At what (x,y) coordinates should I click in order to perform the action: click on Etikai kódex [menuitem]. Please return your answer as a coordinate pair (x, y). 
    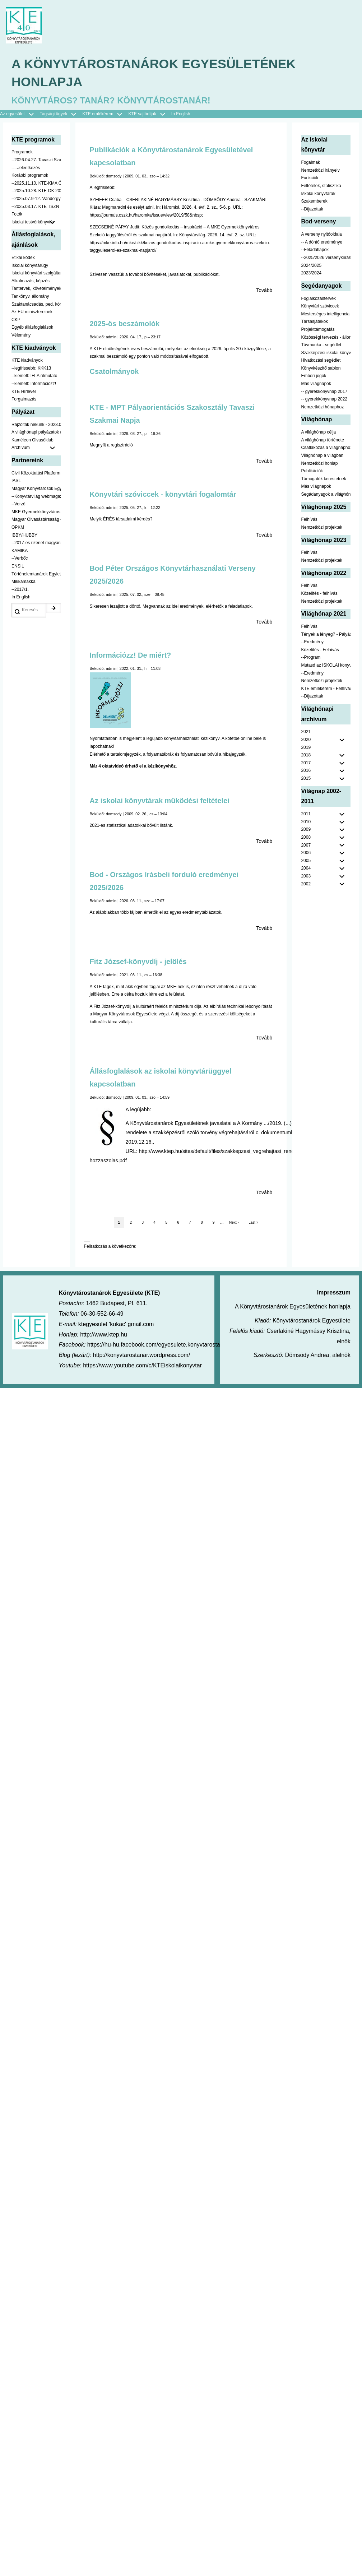
    Looking at the image, I should click on (23, 257).